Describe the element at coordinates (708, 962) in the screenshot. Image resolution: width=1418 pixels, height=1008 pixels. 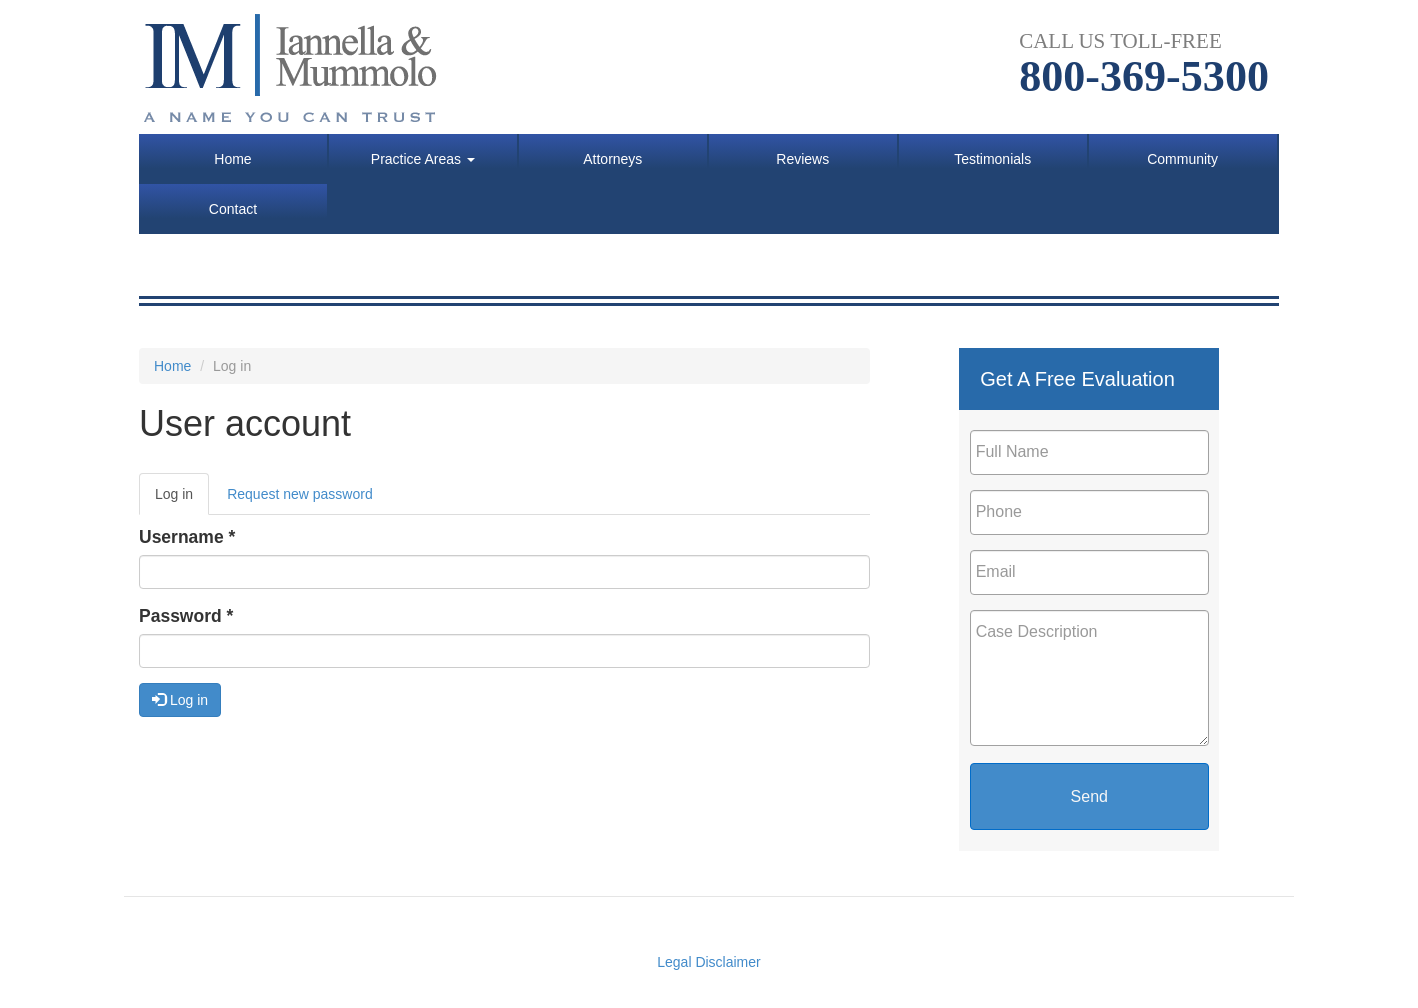
I see `Legal Disclaimer` at that location.